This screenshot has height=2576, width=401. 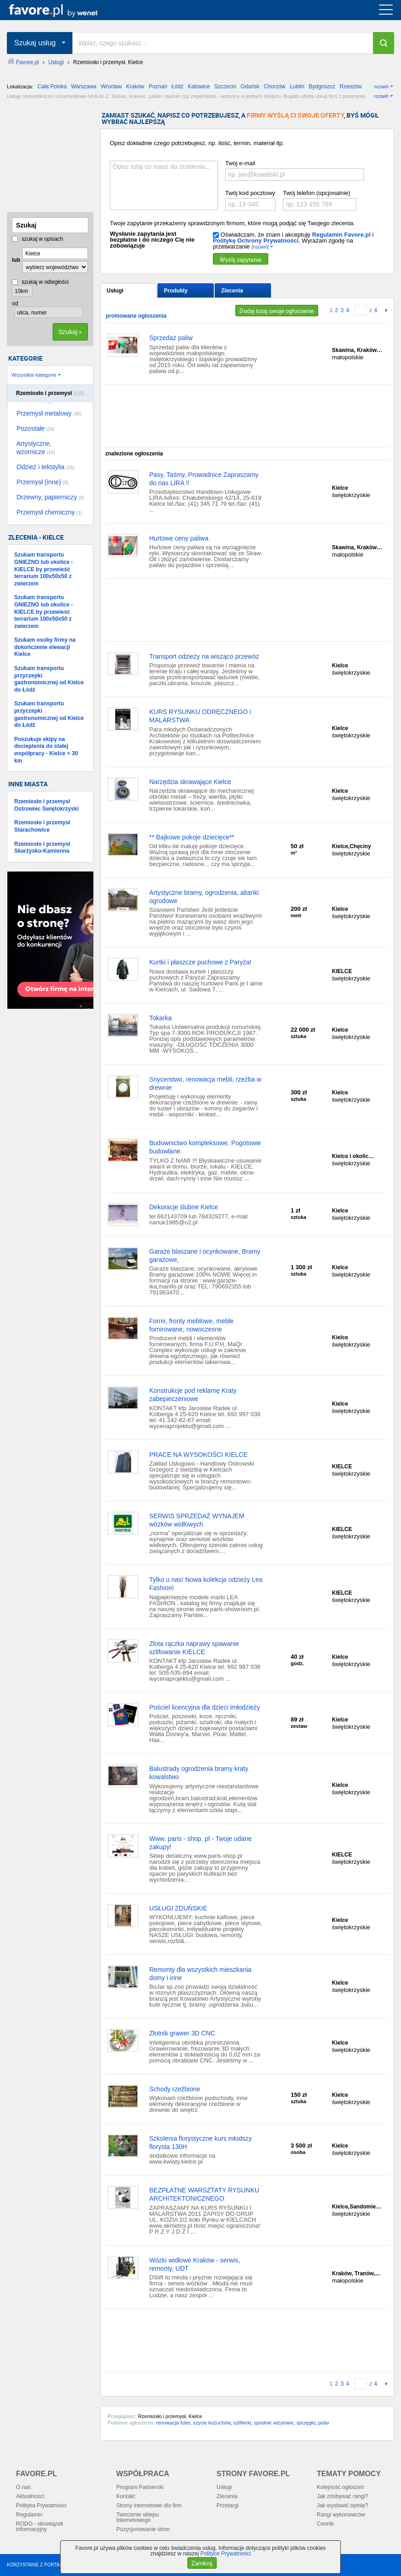 What do you see at coordinates (297, 86) in the screenshot?
I see `Lublin` at bounding box center [297, 86].